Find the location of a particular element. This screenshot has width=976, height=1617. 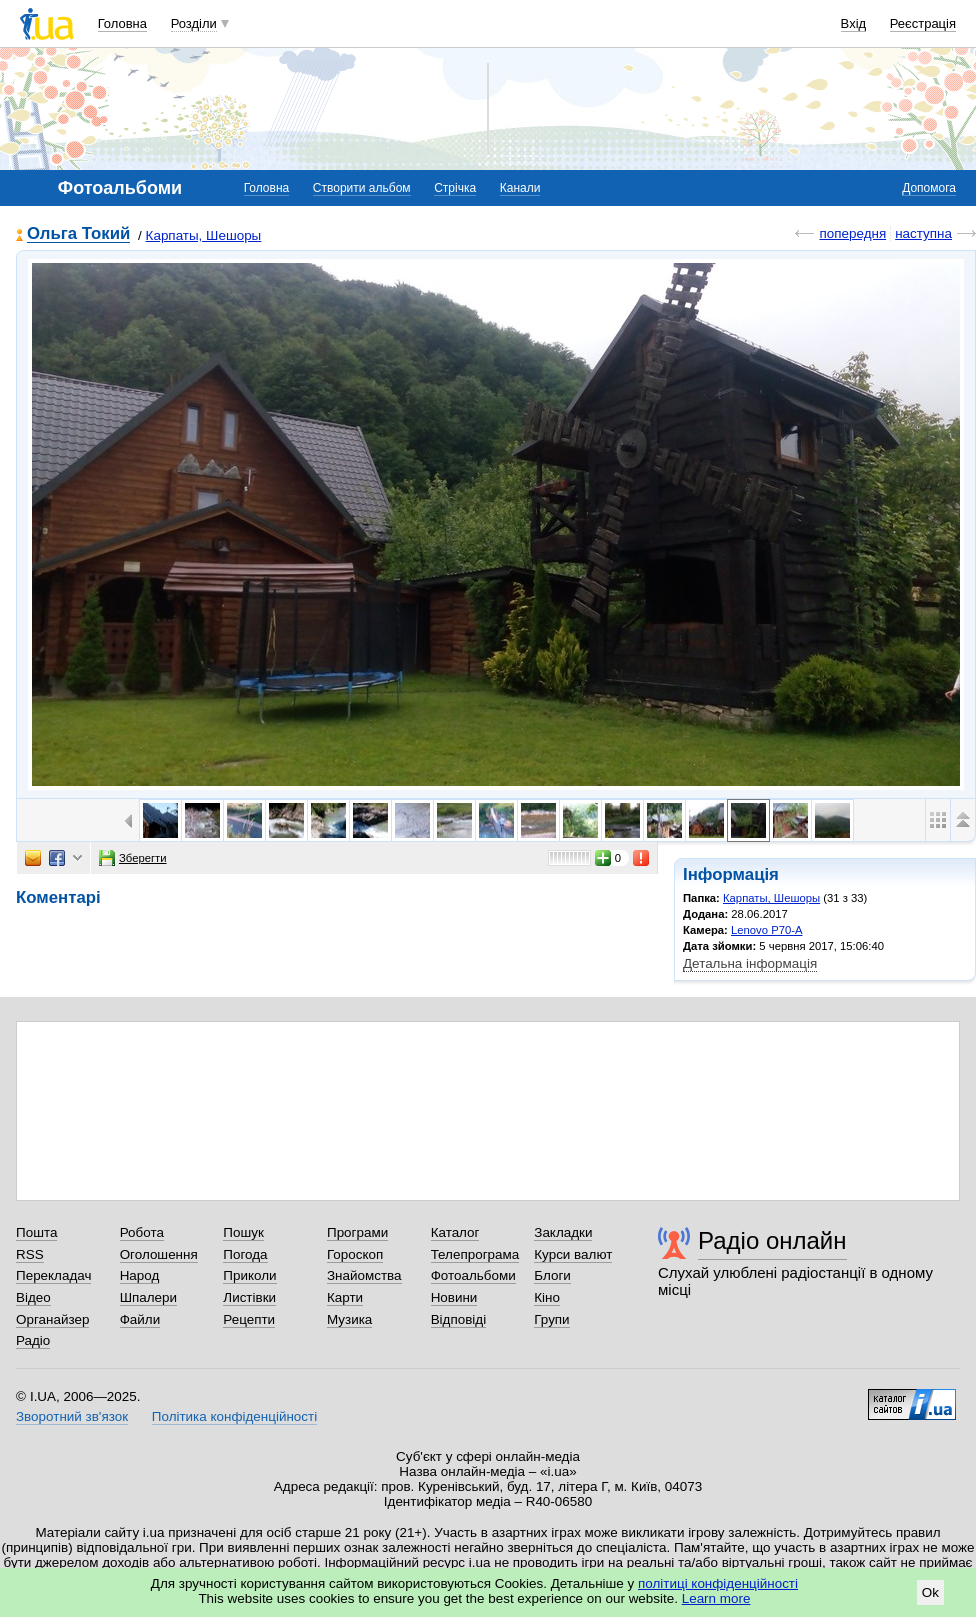

Народ is located at coordinates (140, 1275).